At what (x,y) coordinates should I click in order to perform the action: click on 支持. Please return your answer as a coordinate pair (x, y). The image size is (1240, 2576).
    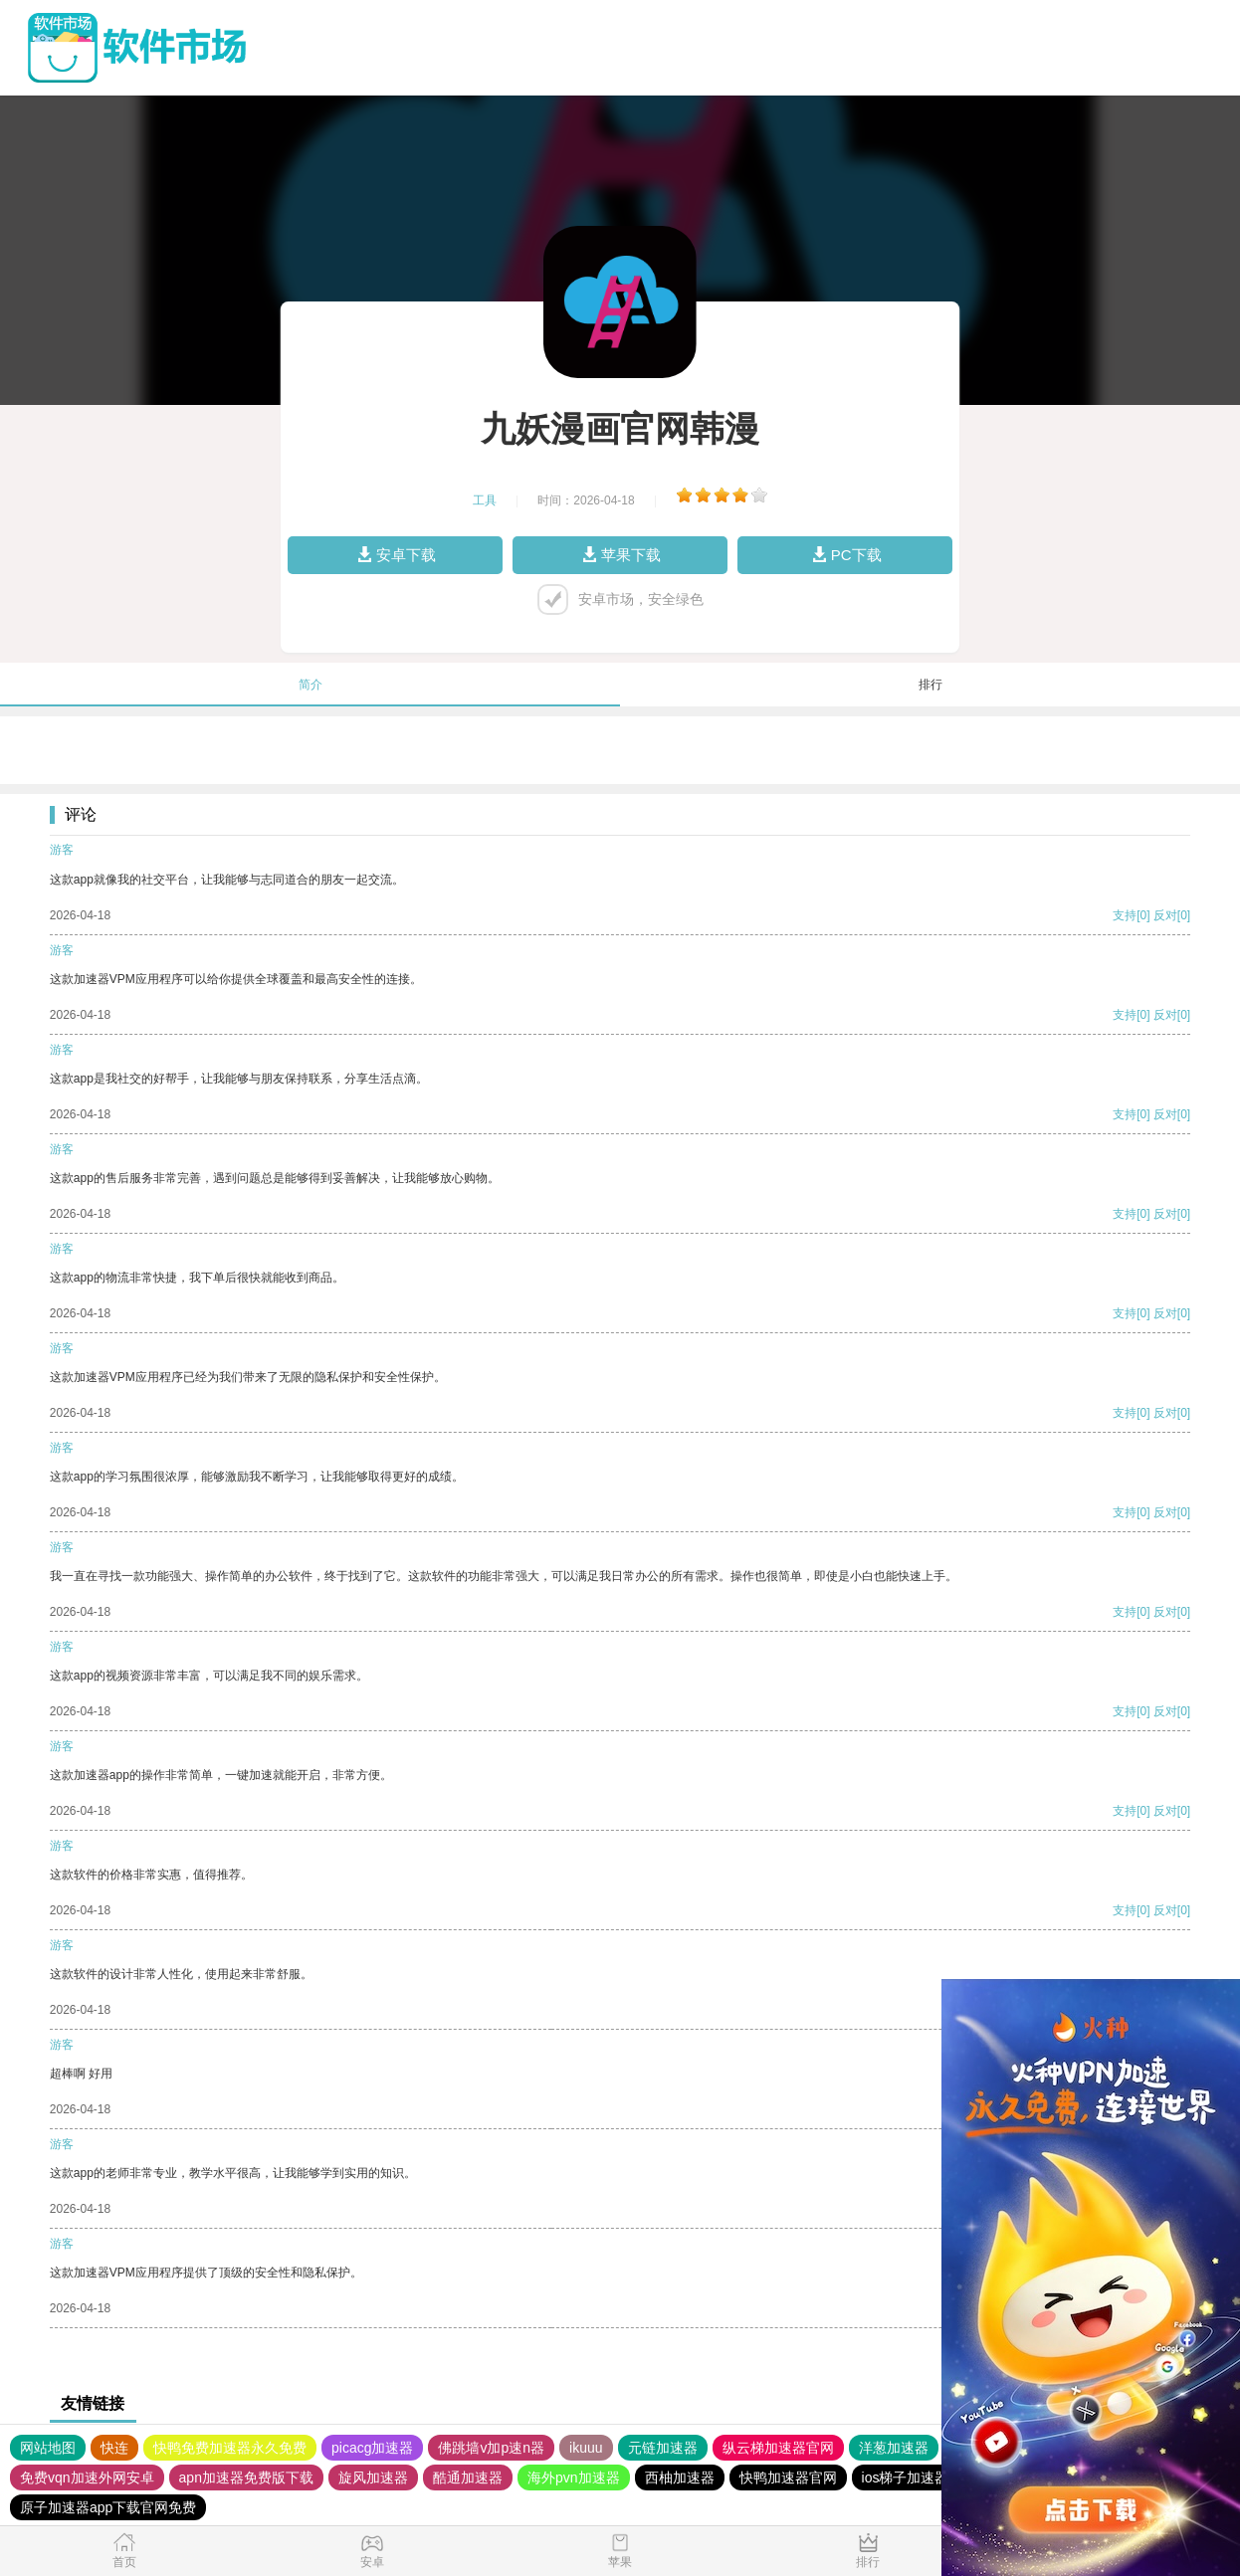
    Looking at the image, I should click on (1125, 915).